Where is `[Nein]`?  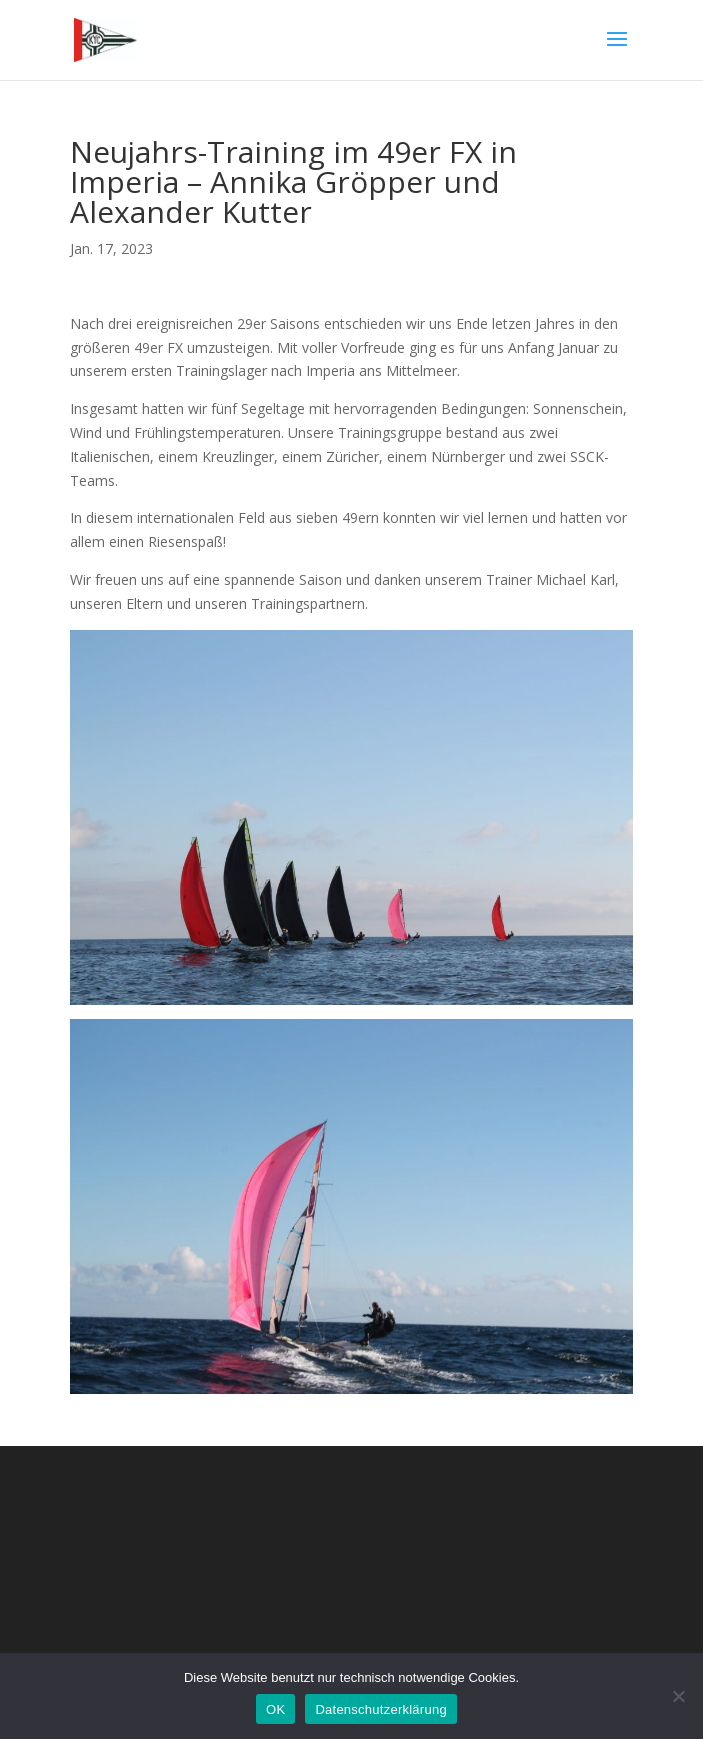 [Nein] is located at coordinates (678, 1696).